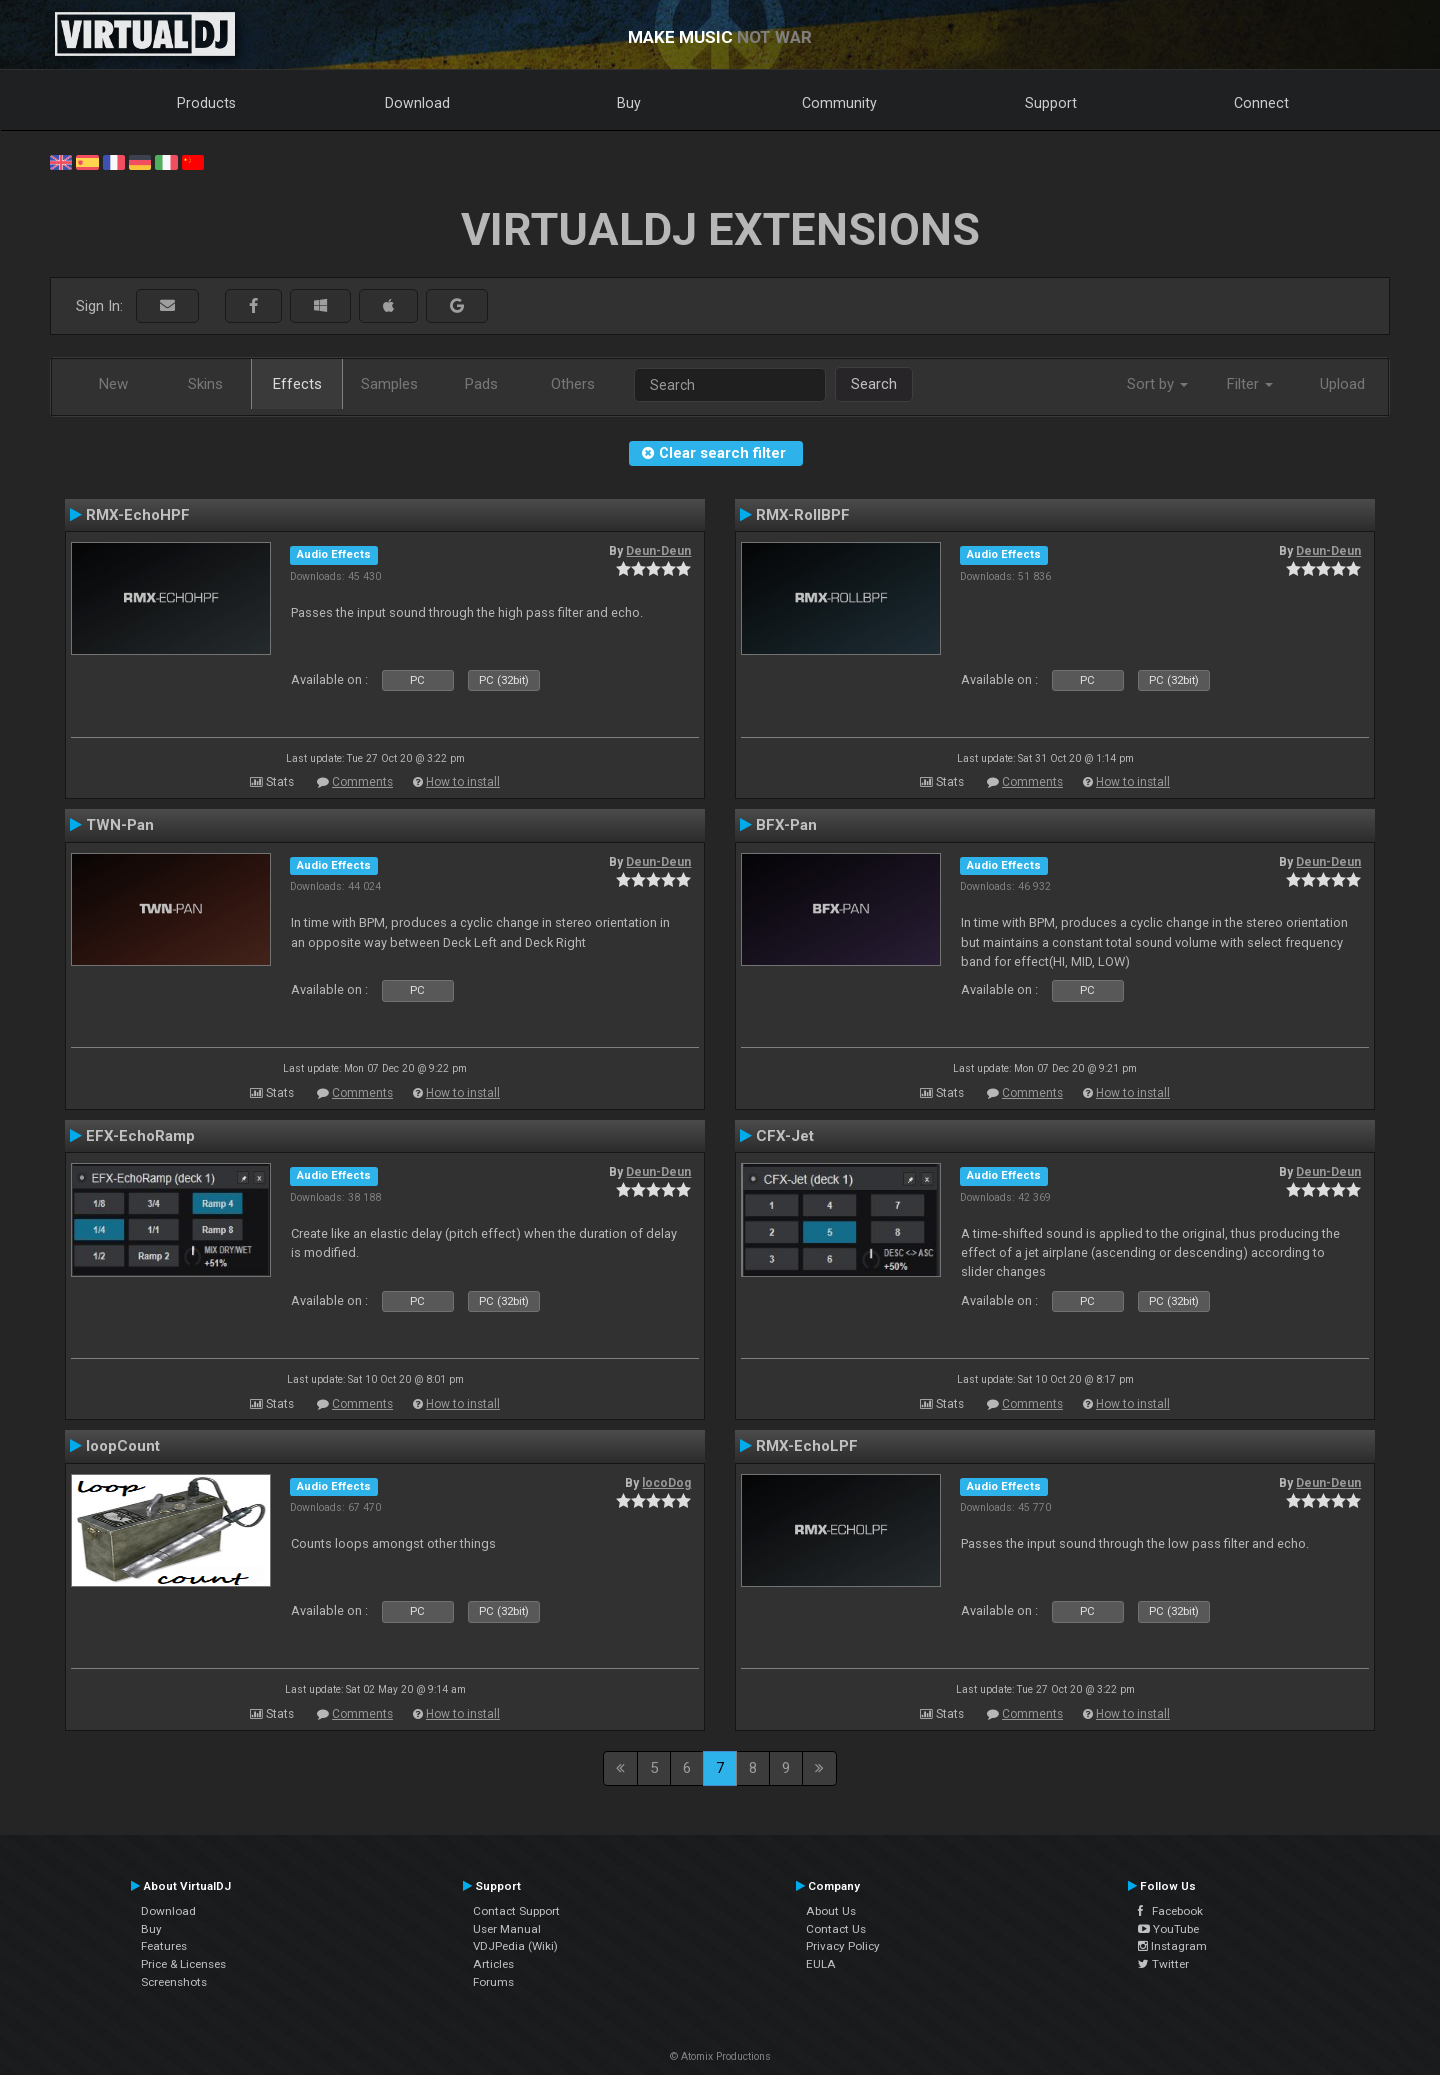 This screenshot has width=1440, height=2075. Describe the element at coordinates (1172, 1946) in the screenshot. I see `Instagram` at that location.